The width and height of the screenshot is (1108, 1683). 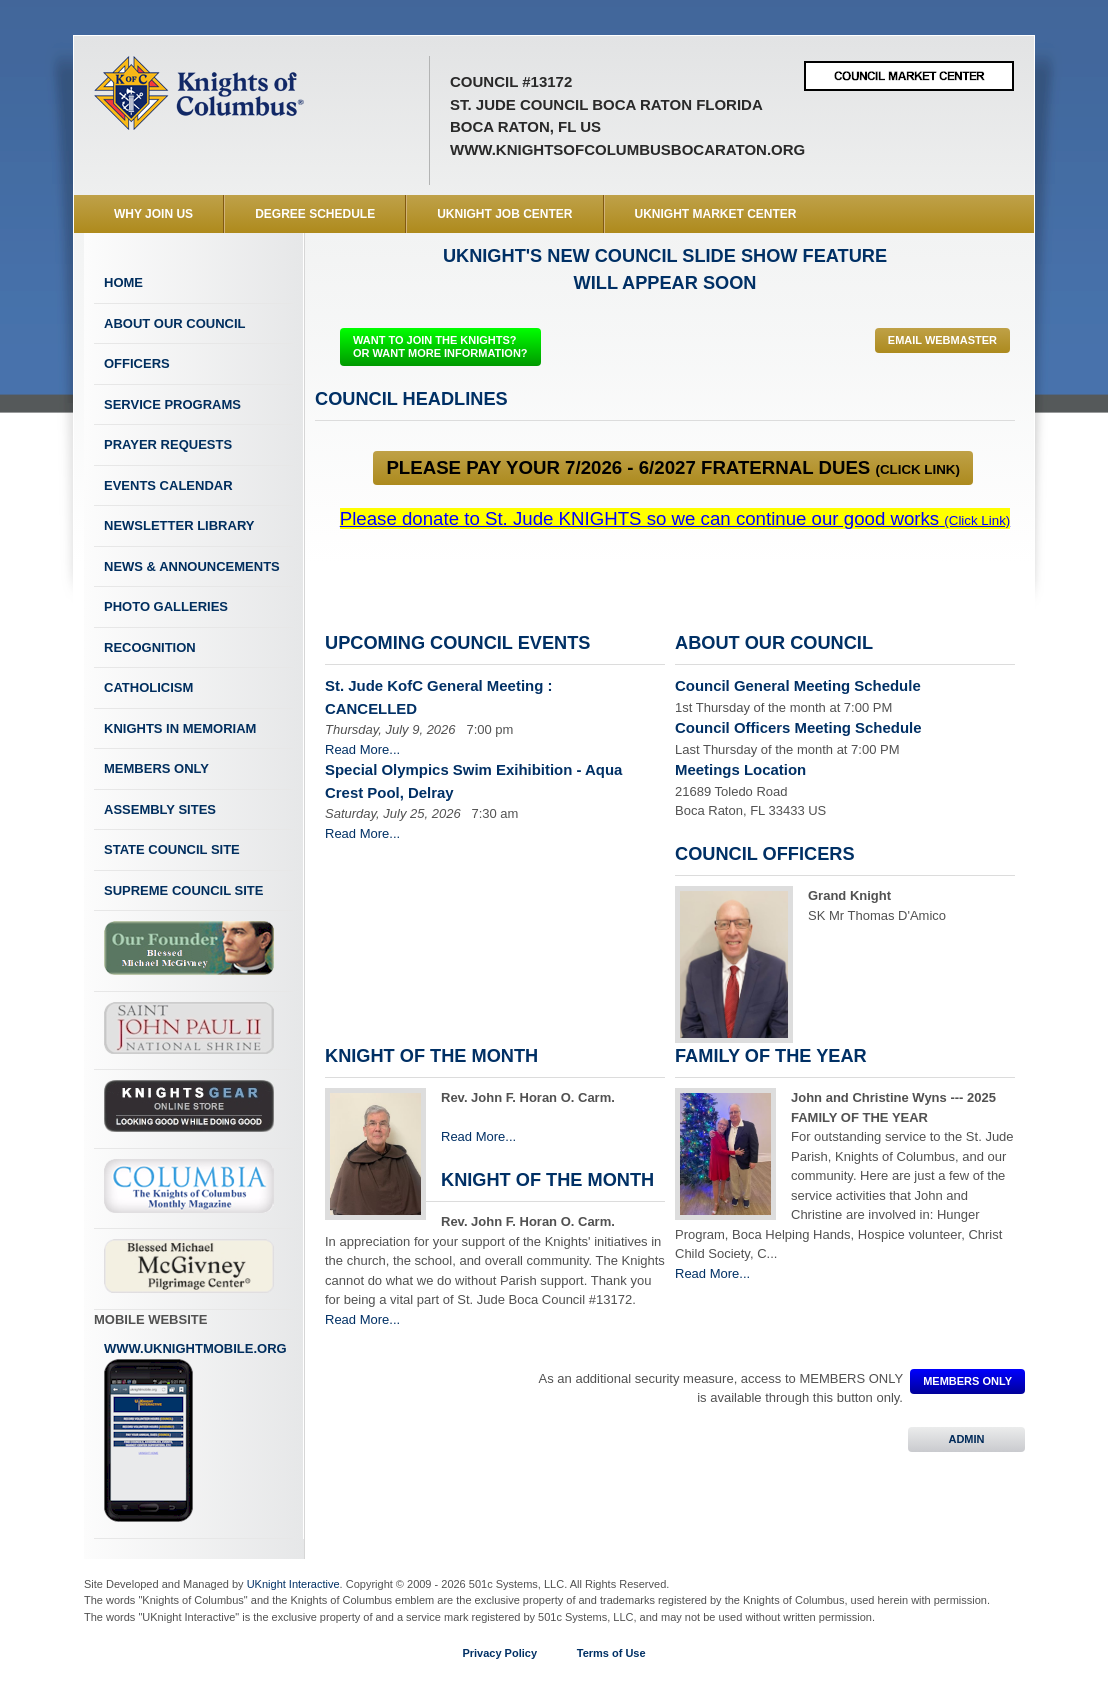 What do you see at coordinates (156, 768) in the screenshot?
I see `Members Only` at bounding box center [156, 768].